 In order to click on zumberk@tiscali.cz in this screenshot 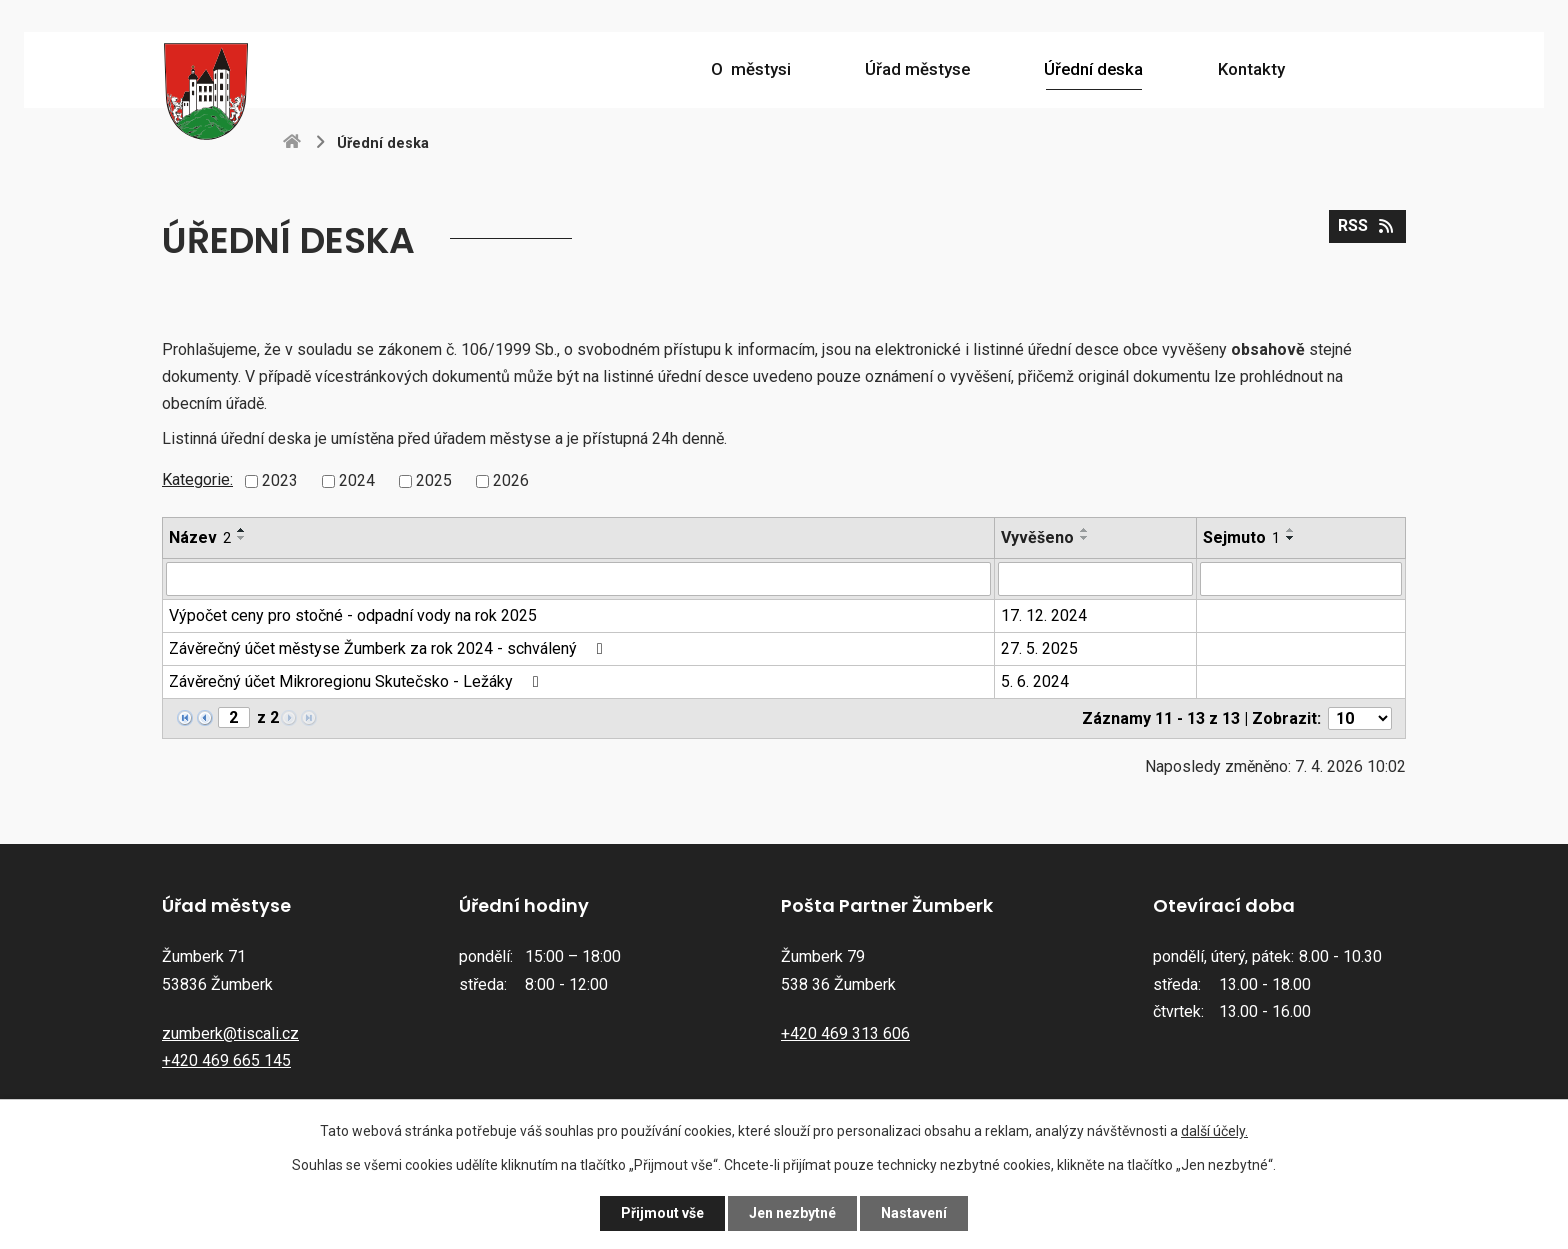, I will do `click(230, 1033)`.